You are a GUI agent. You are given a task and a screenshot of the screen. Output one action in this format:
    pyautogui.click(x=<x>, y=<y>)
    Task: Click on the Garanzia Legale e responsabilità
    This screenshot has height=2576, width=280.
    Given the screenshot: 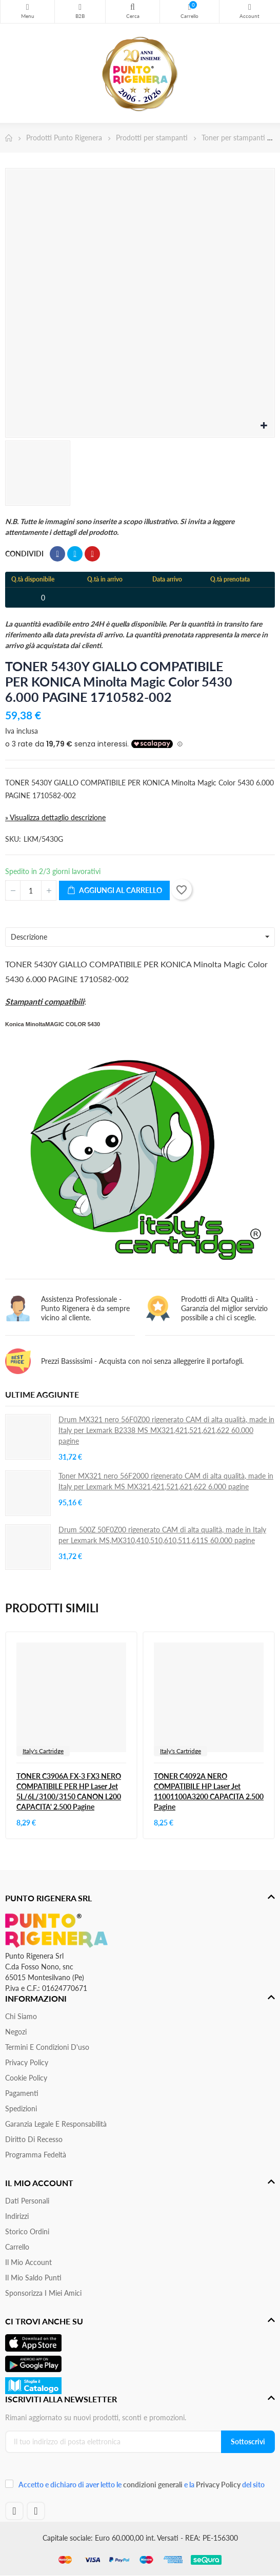 What is the action you would take?
    pyautogui.click(x=56, y=2124)
    